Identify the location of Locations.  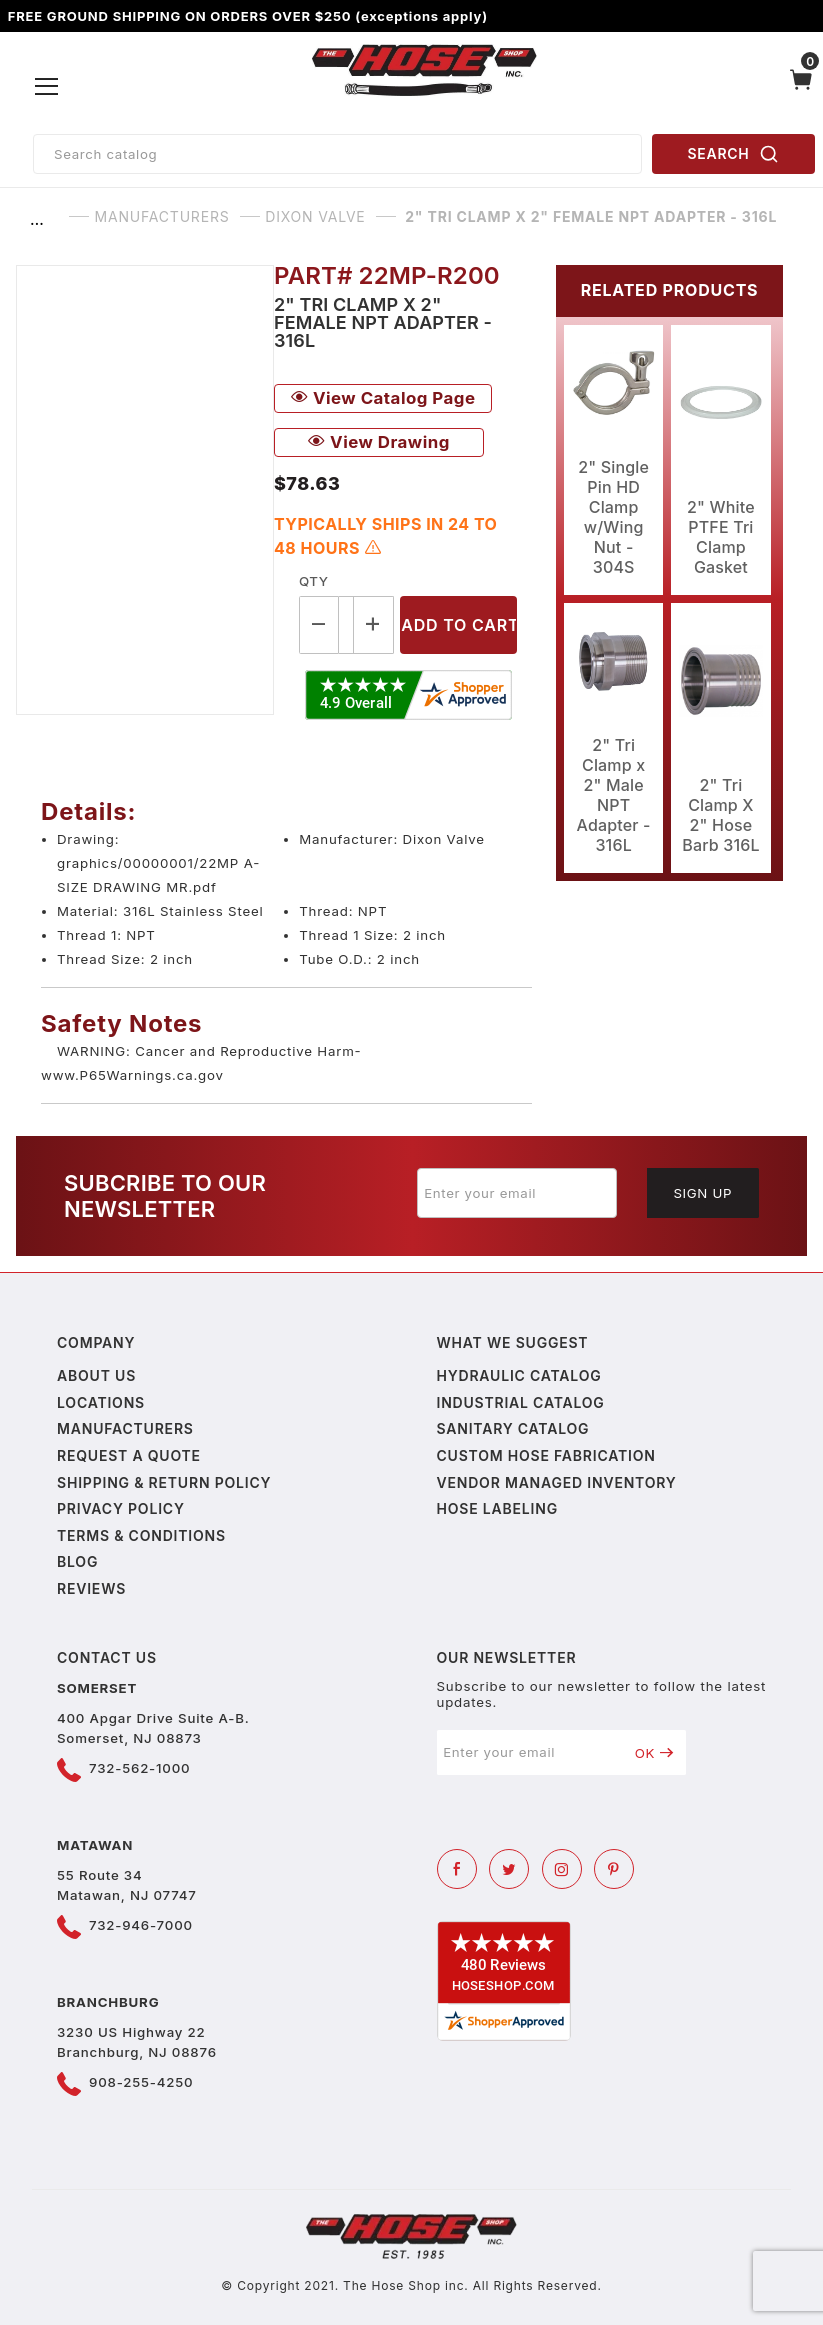
(101, 1402).